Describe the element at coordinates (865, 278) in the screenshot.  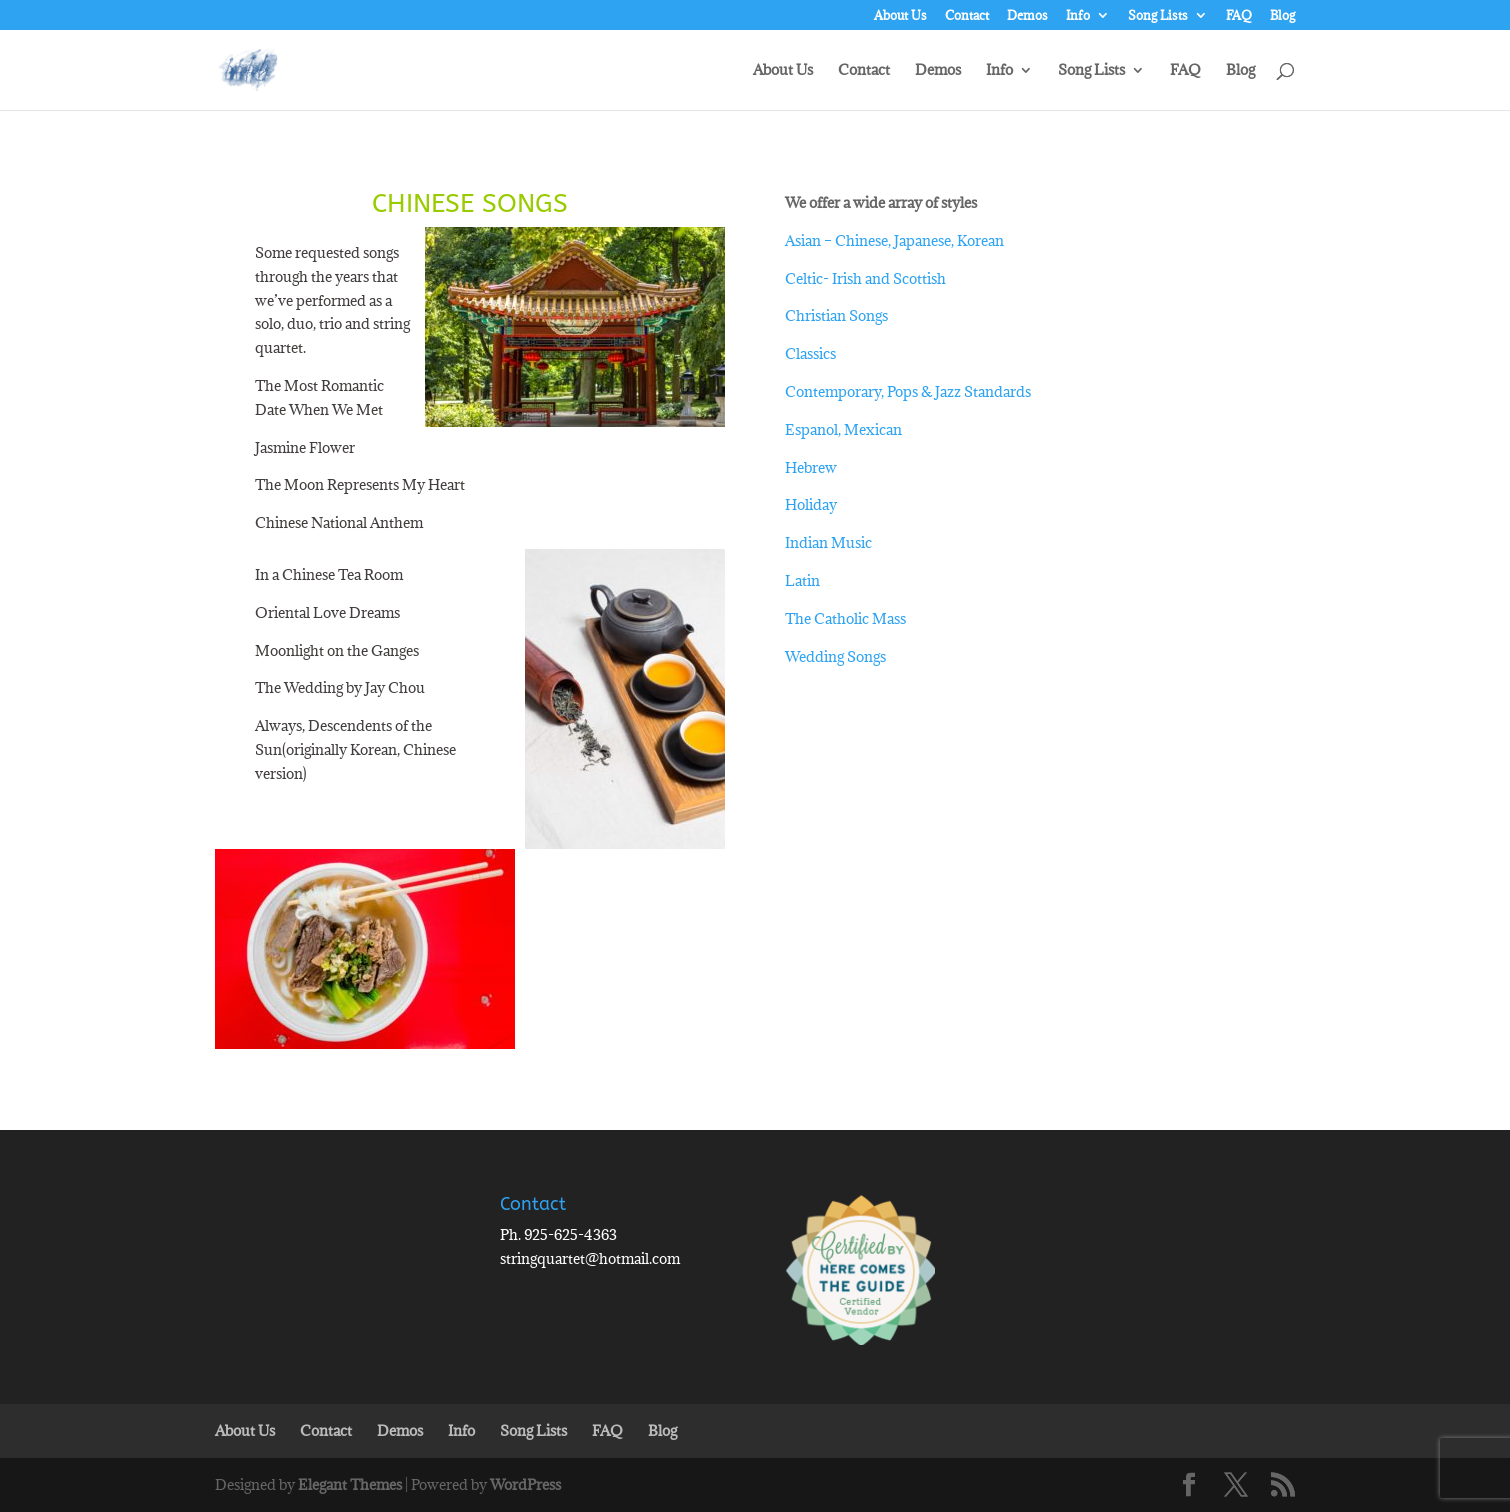
I see `Celtic- Irish and Scottish` at that location.